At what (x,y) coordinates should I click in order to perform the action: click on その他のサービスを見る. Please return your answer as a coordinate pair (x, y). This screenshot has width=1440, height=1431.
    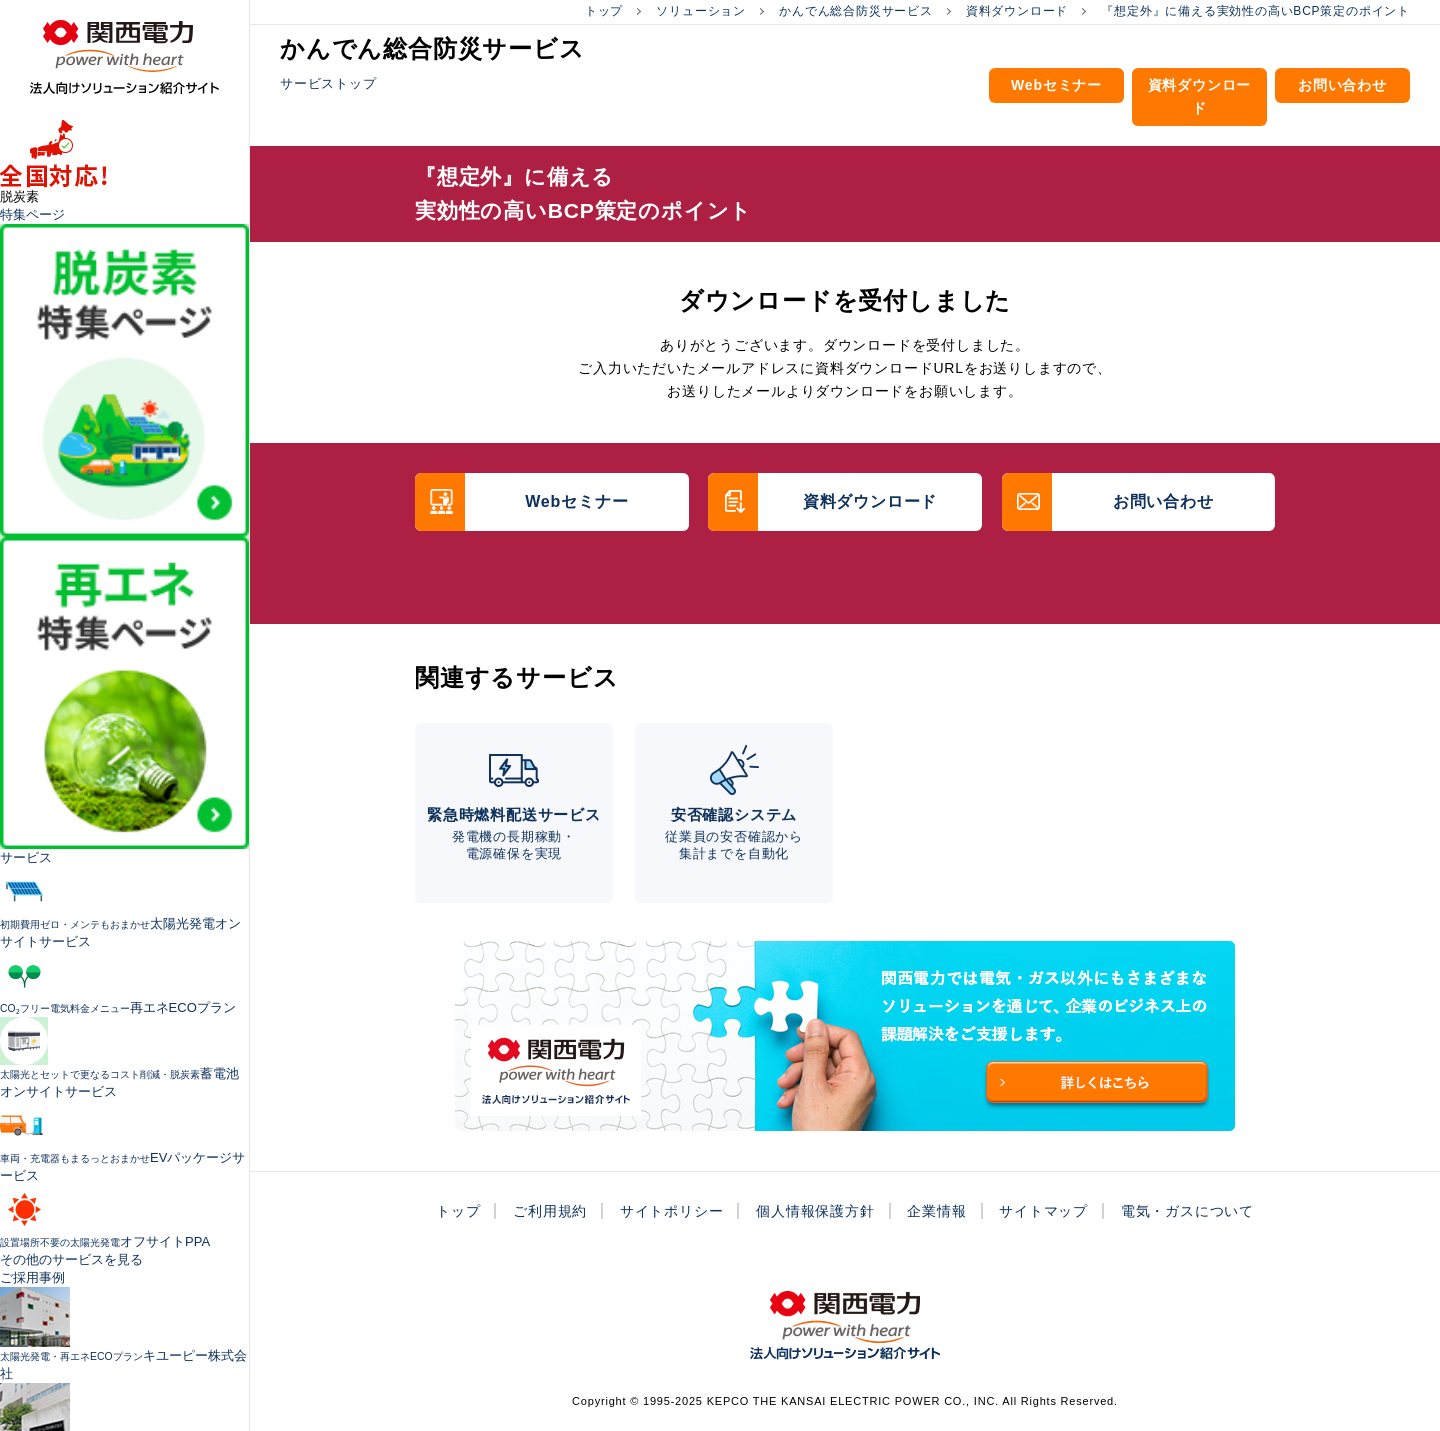
    Looking at the image, I should click on (71, 1259).